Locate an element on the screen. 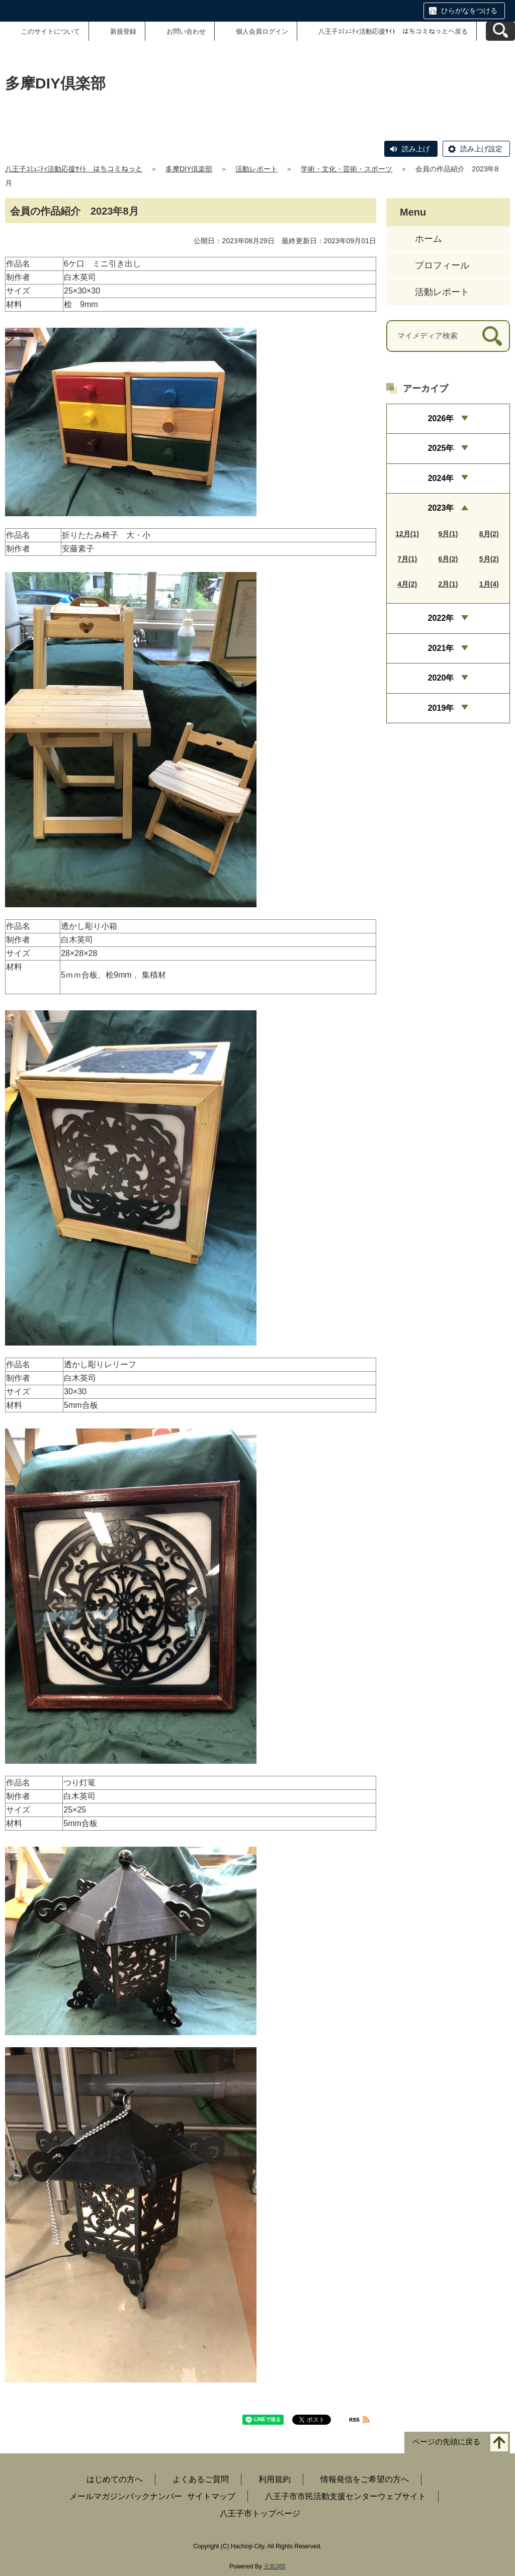  8月(2) is located at coordinates (489, 534).